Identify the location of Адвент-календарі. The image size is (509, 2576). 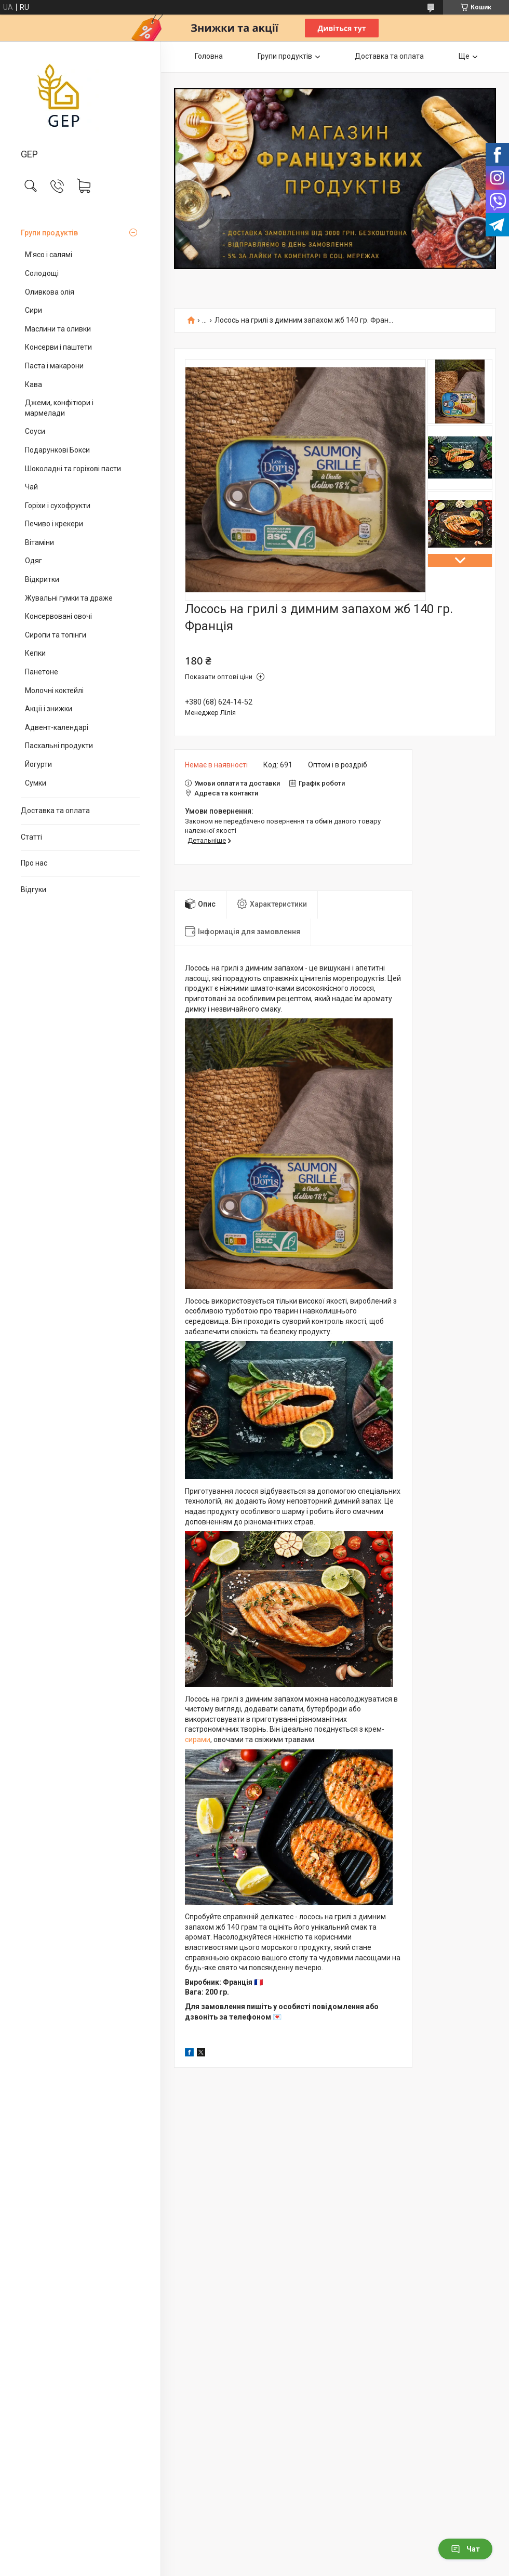
(56, 727).